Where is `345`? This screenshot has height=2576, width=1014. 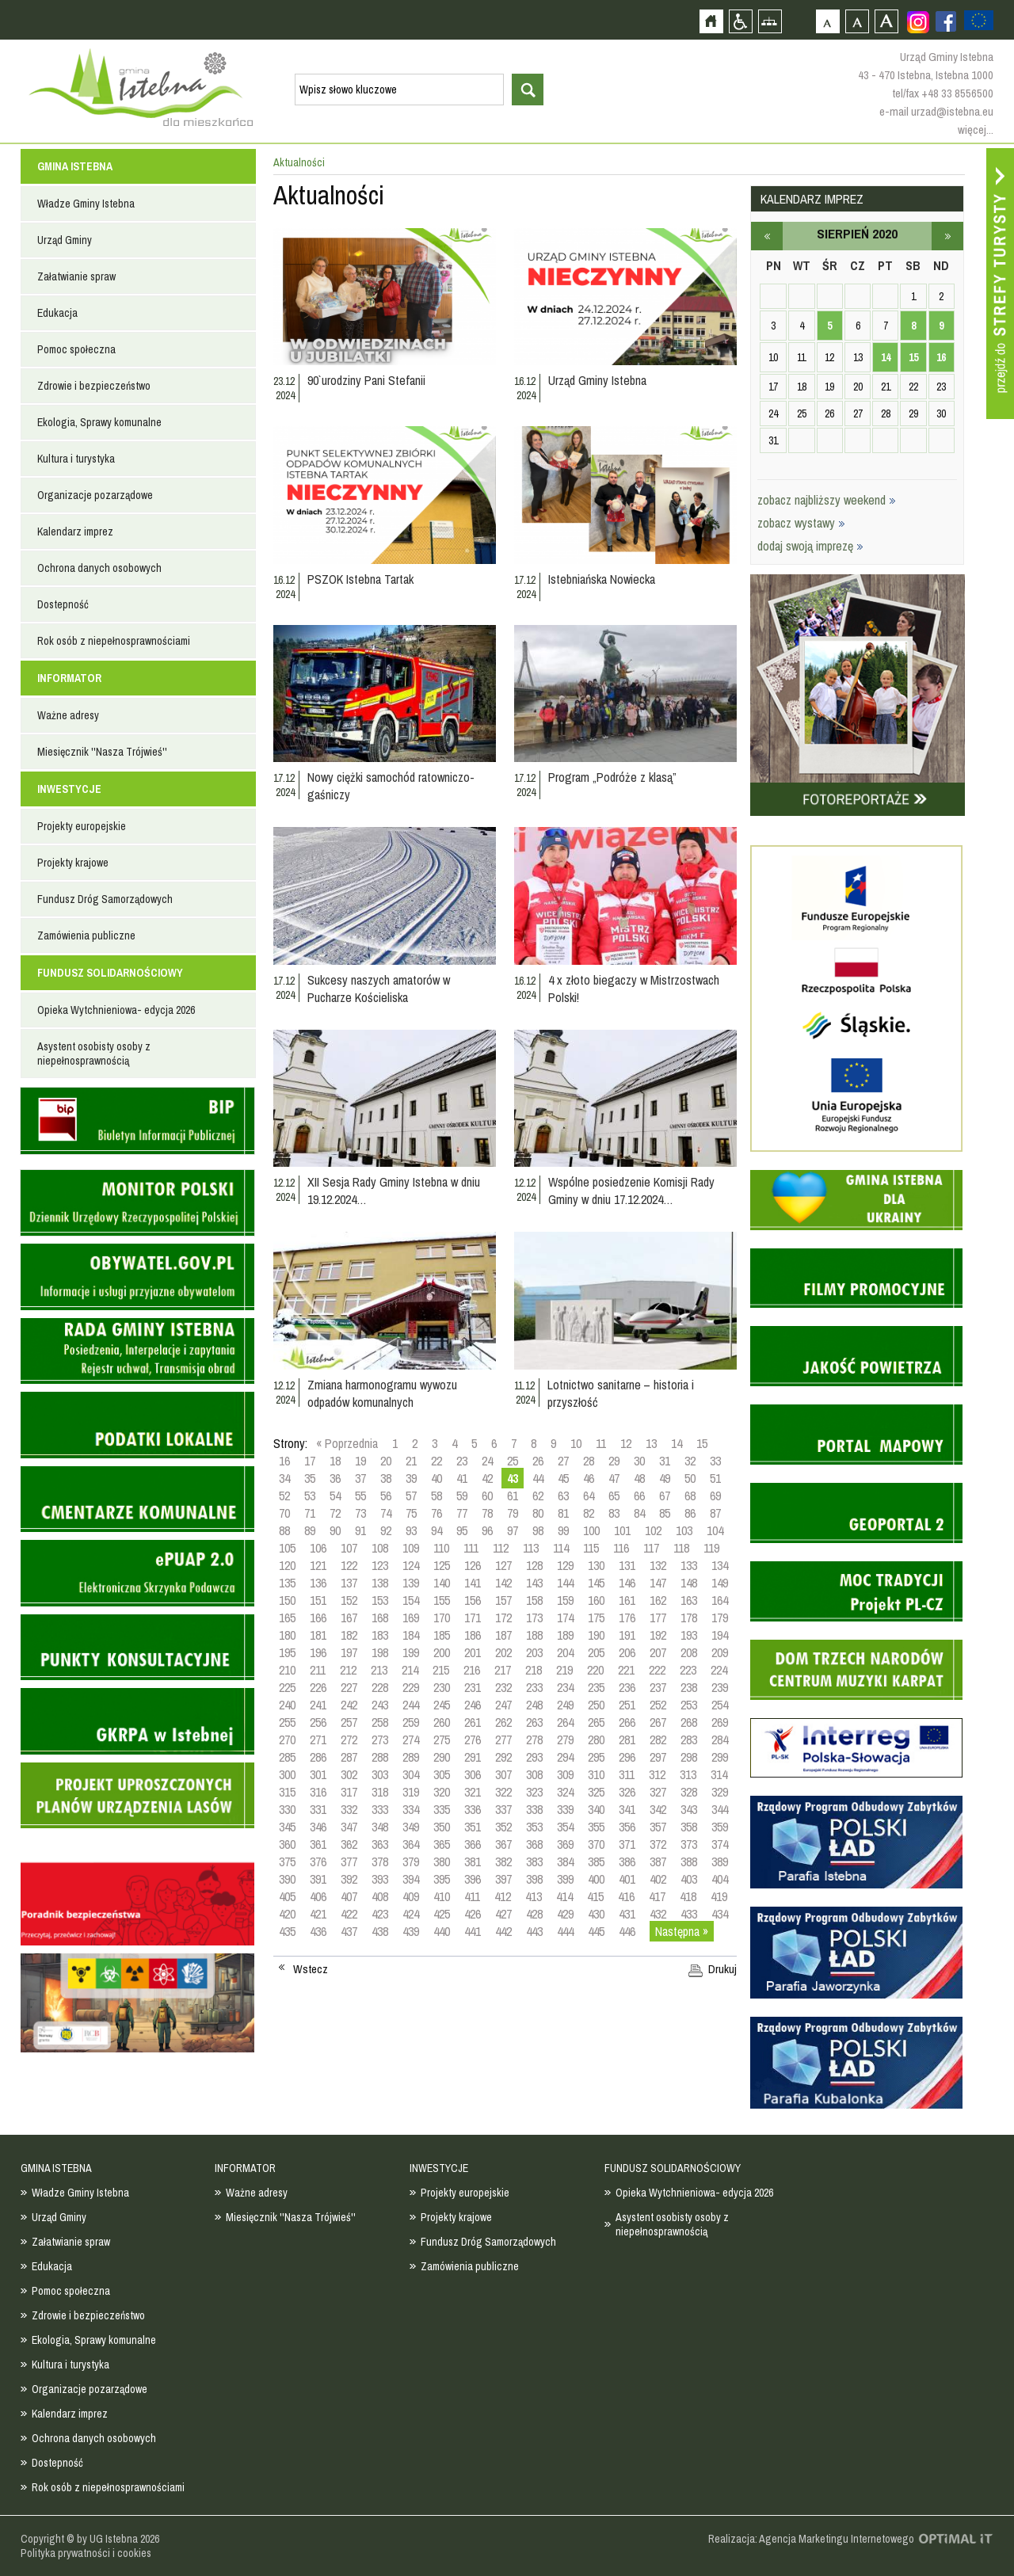 345 is located at coordinates (287, 1826).